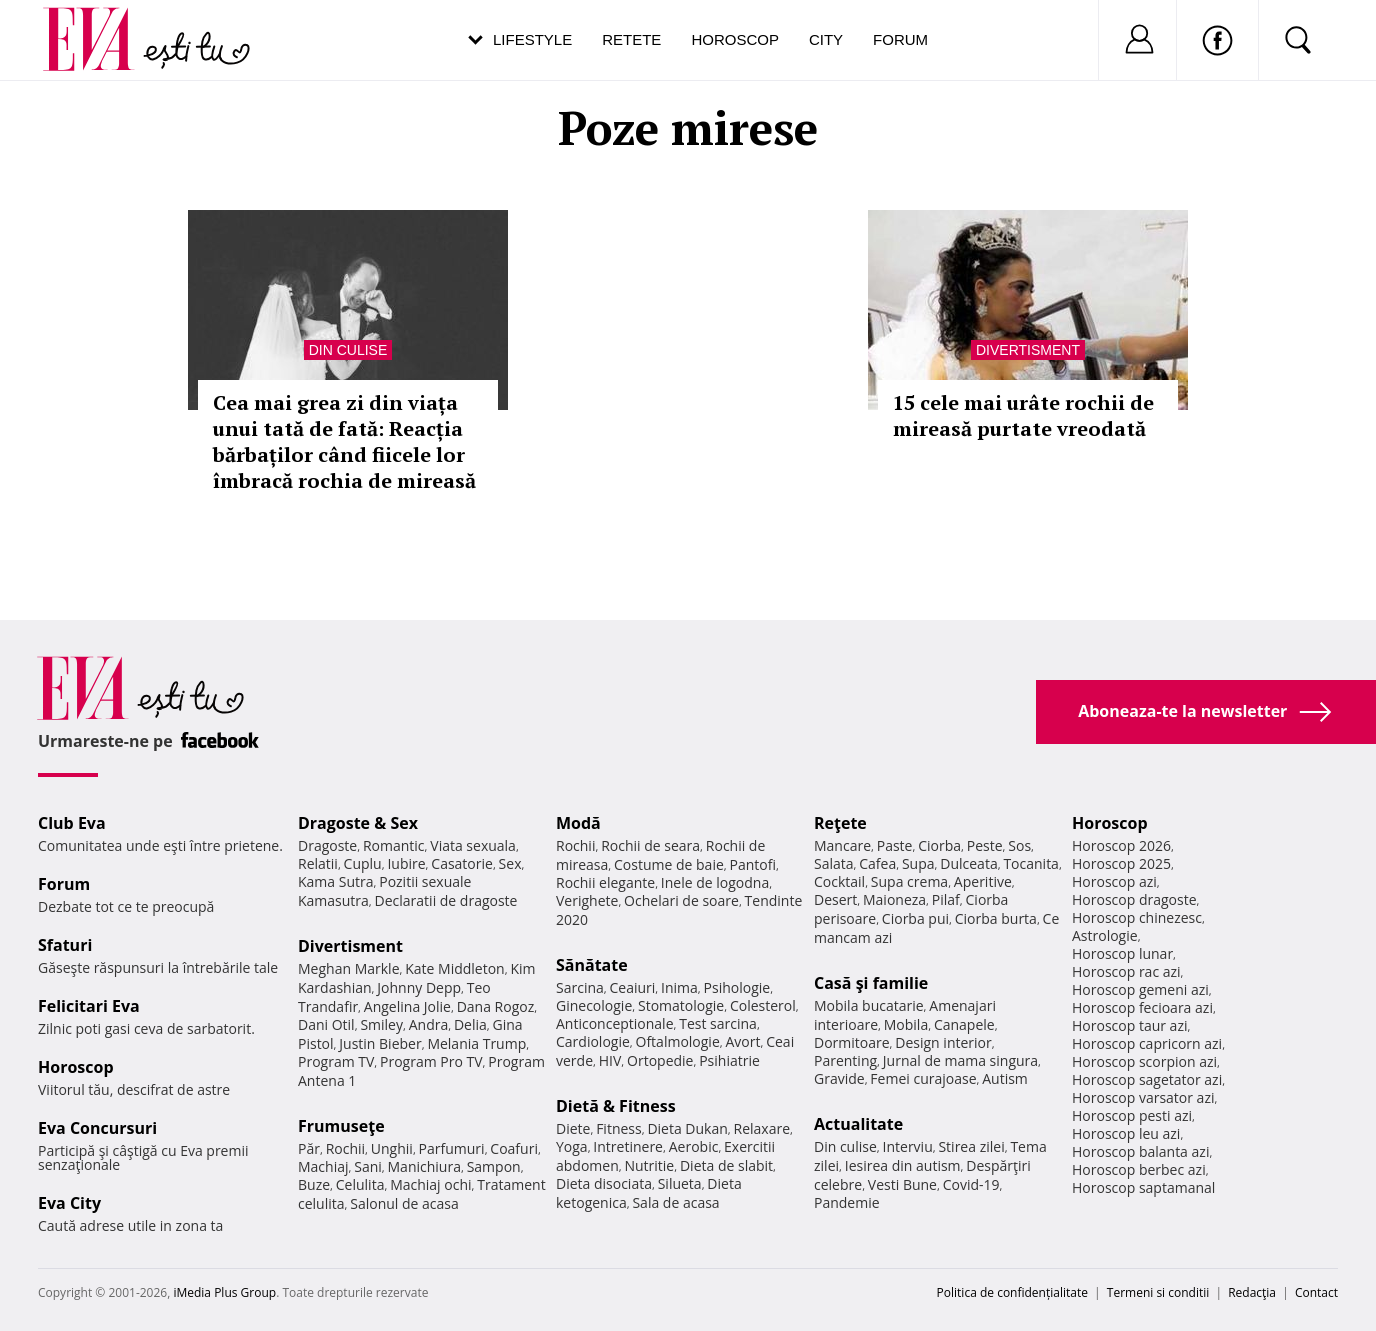 Image resolution: width=1376 pixels, height=1331 pixels. Describe the element at coordinates (900, 39) in the screenshot. I see `Forum` at that location.